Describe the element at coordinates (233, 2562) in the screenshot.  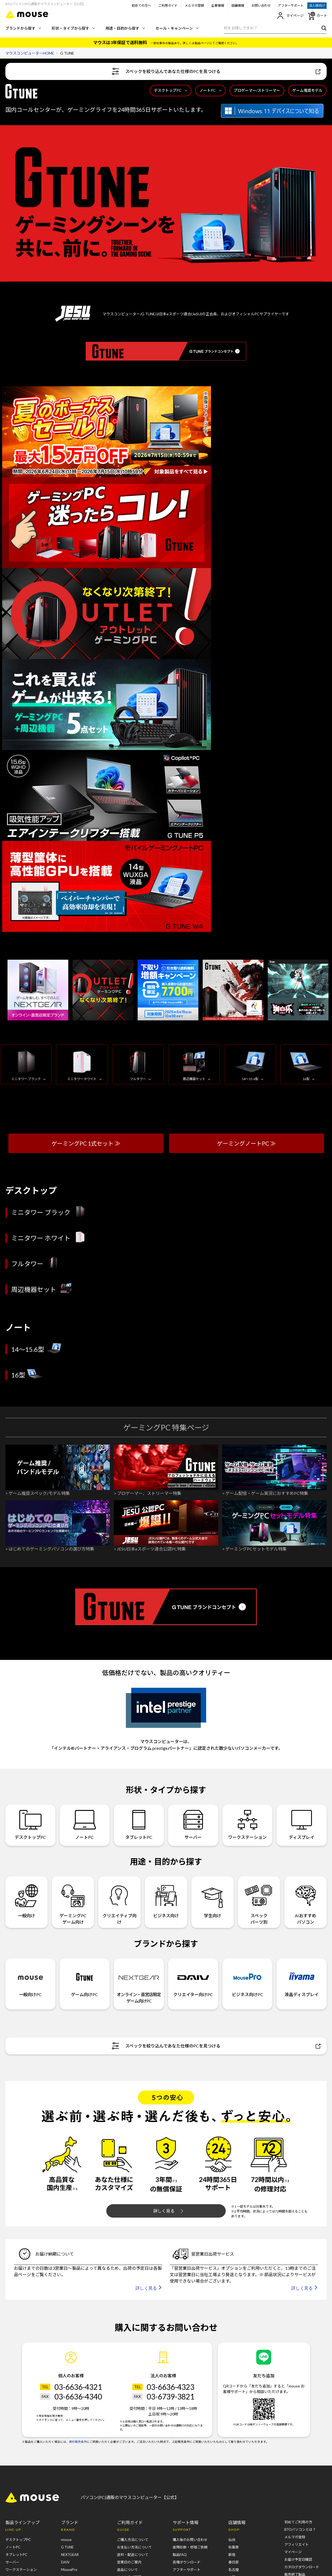
I see `春日部` at that location.